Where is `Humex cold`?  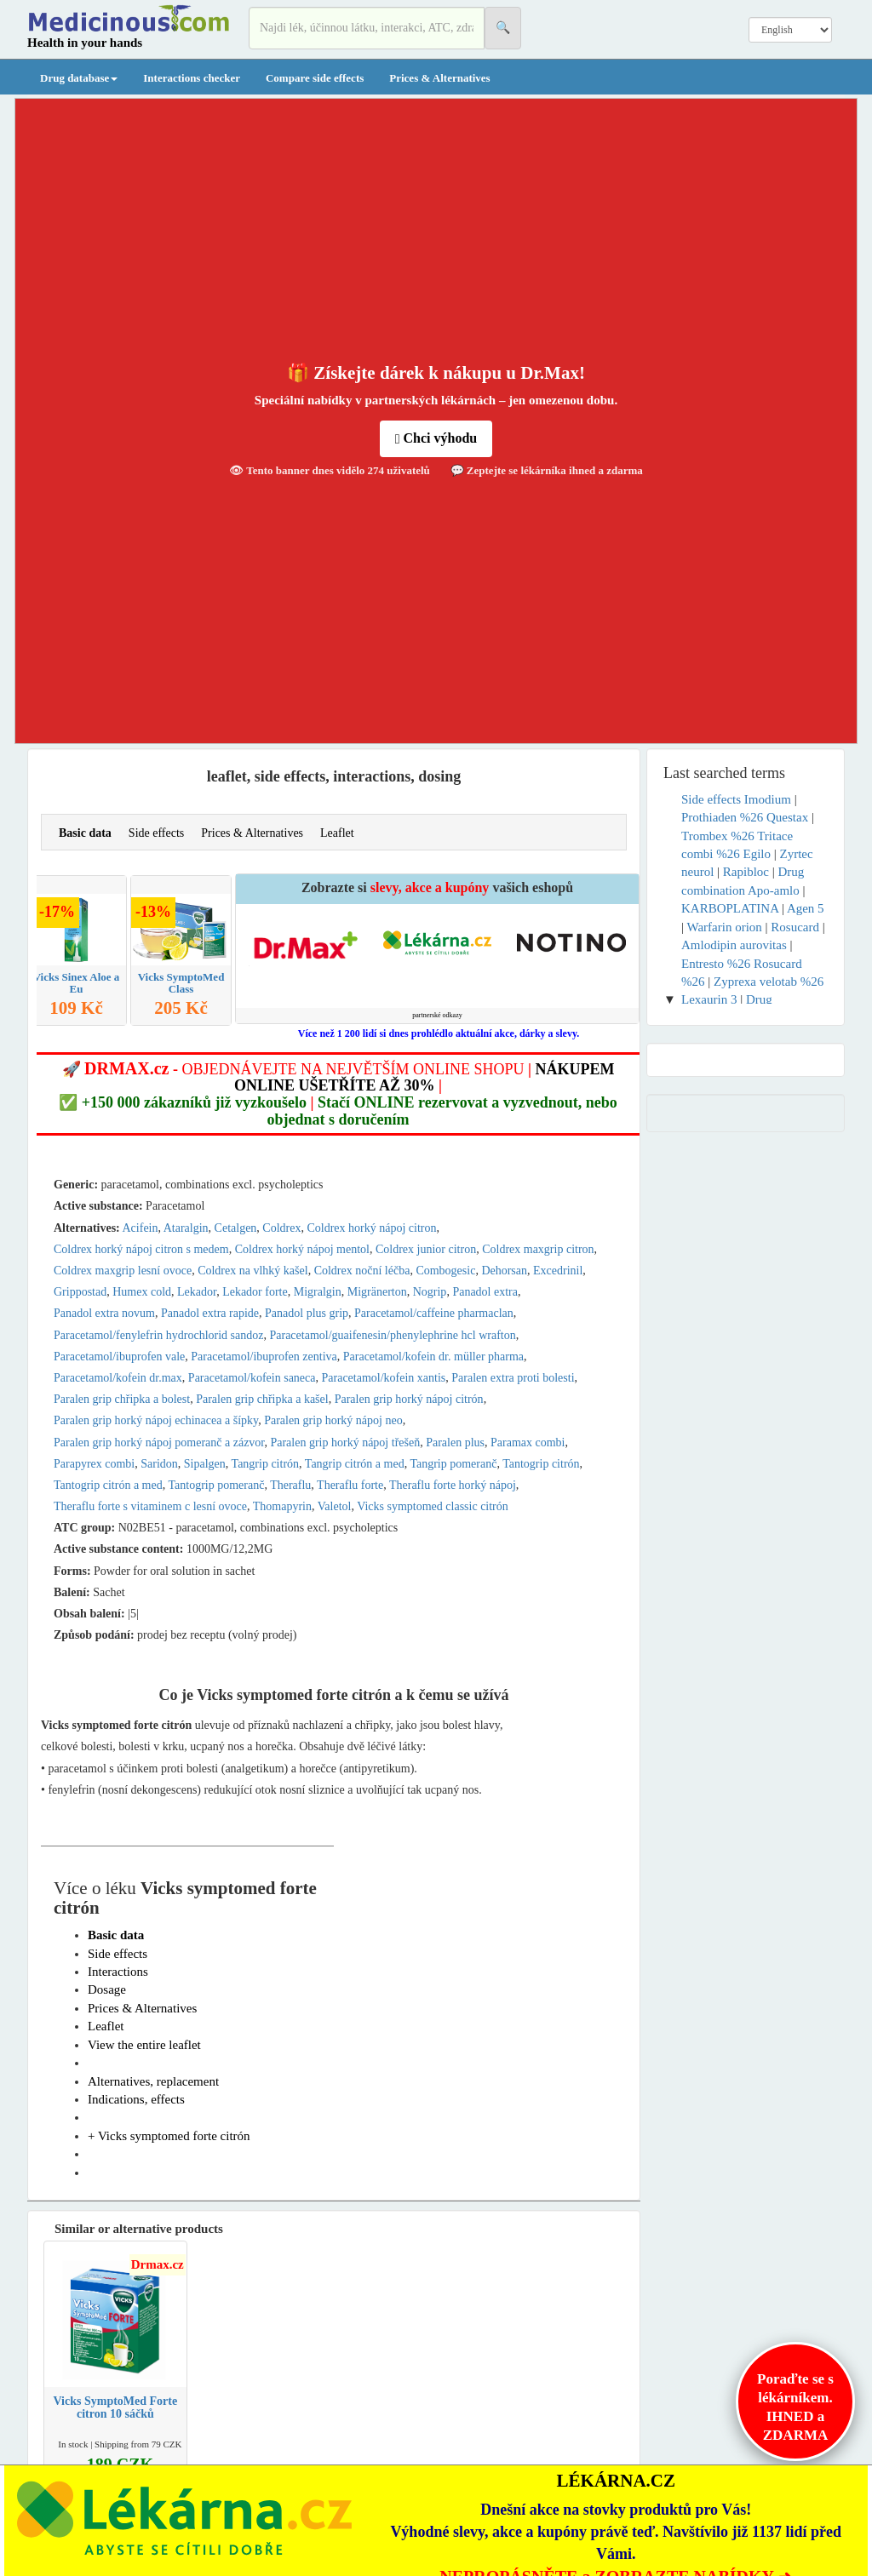
Humex cold is located at coordinates (141, 1291).